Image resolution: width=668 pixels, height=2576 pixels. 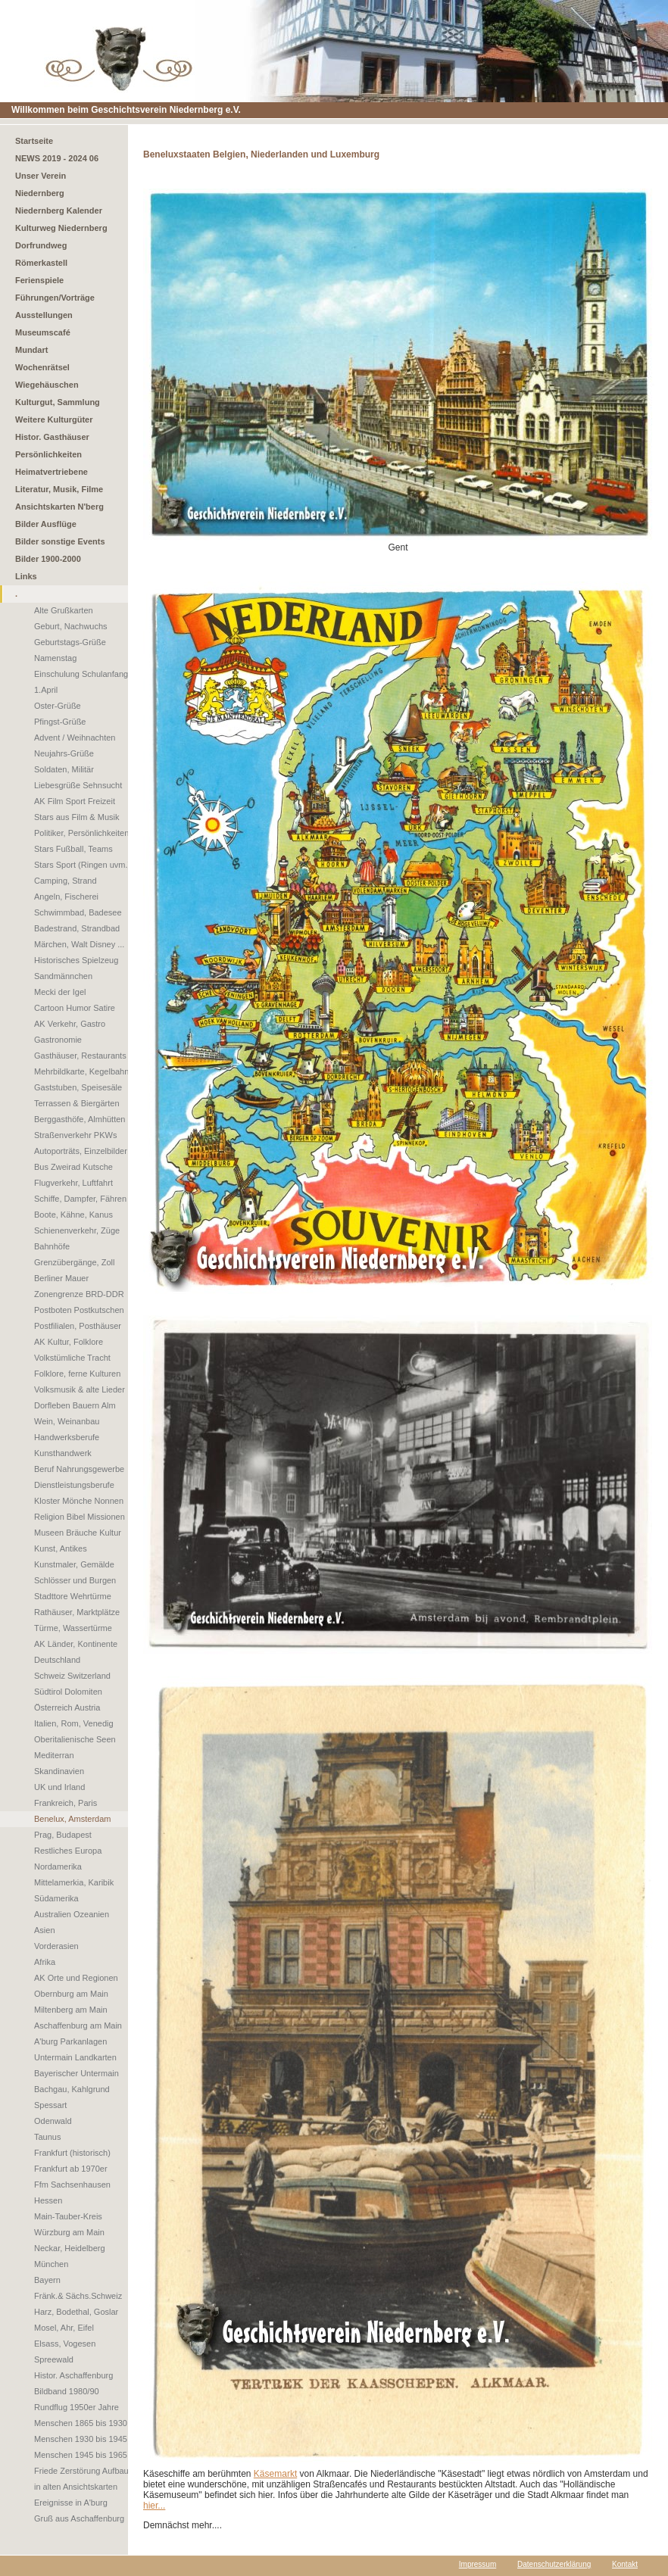 I want to click on Kunst, Antikes, so click(x=60, y=1548).